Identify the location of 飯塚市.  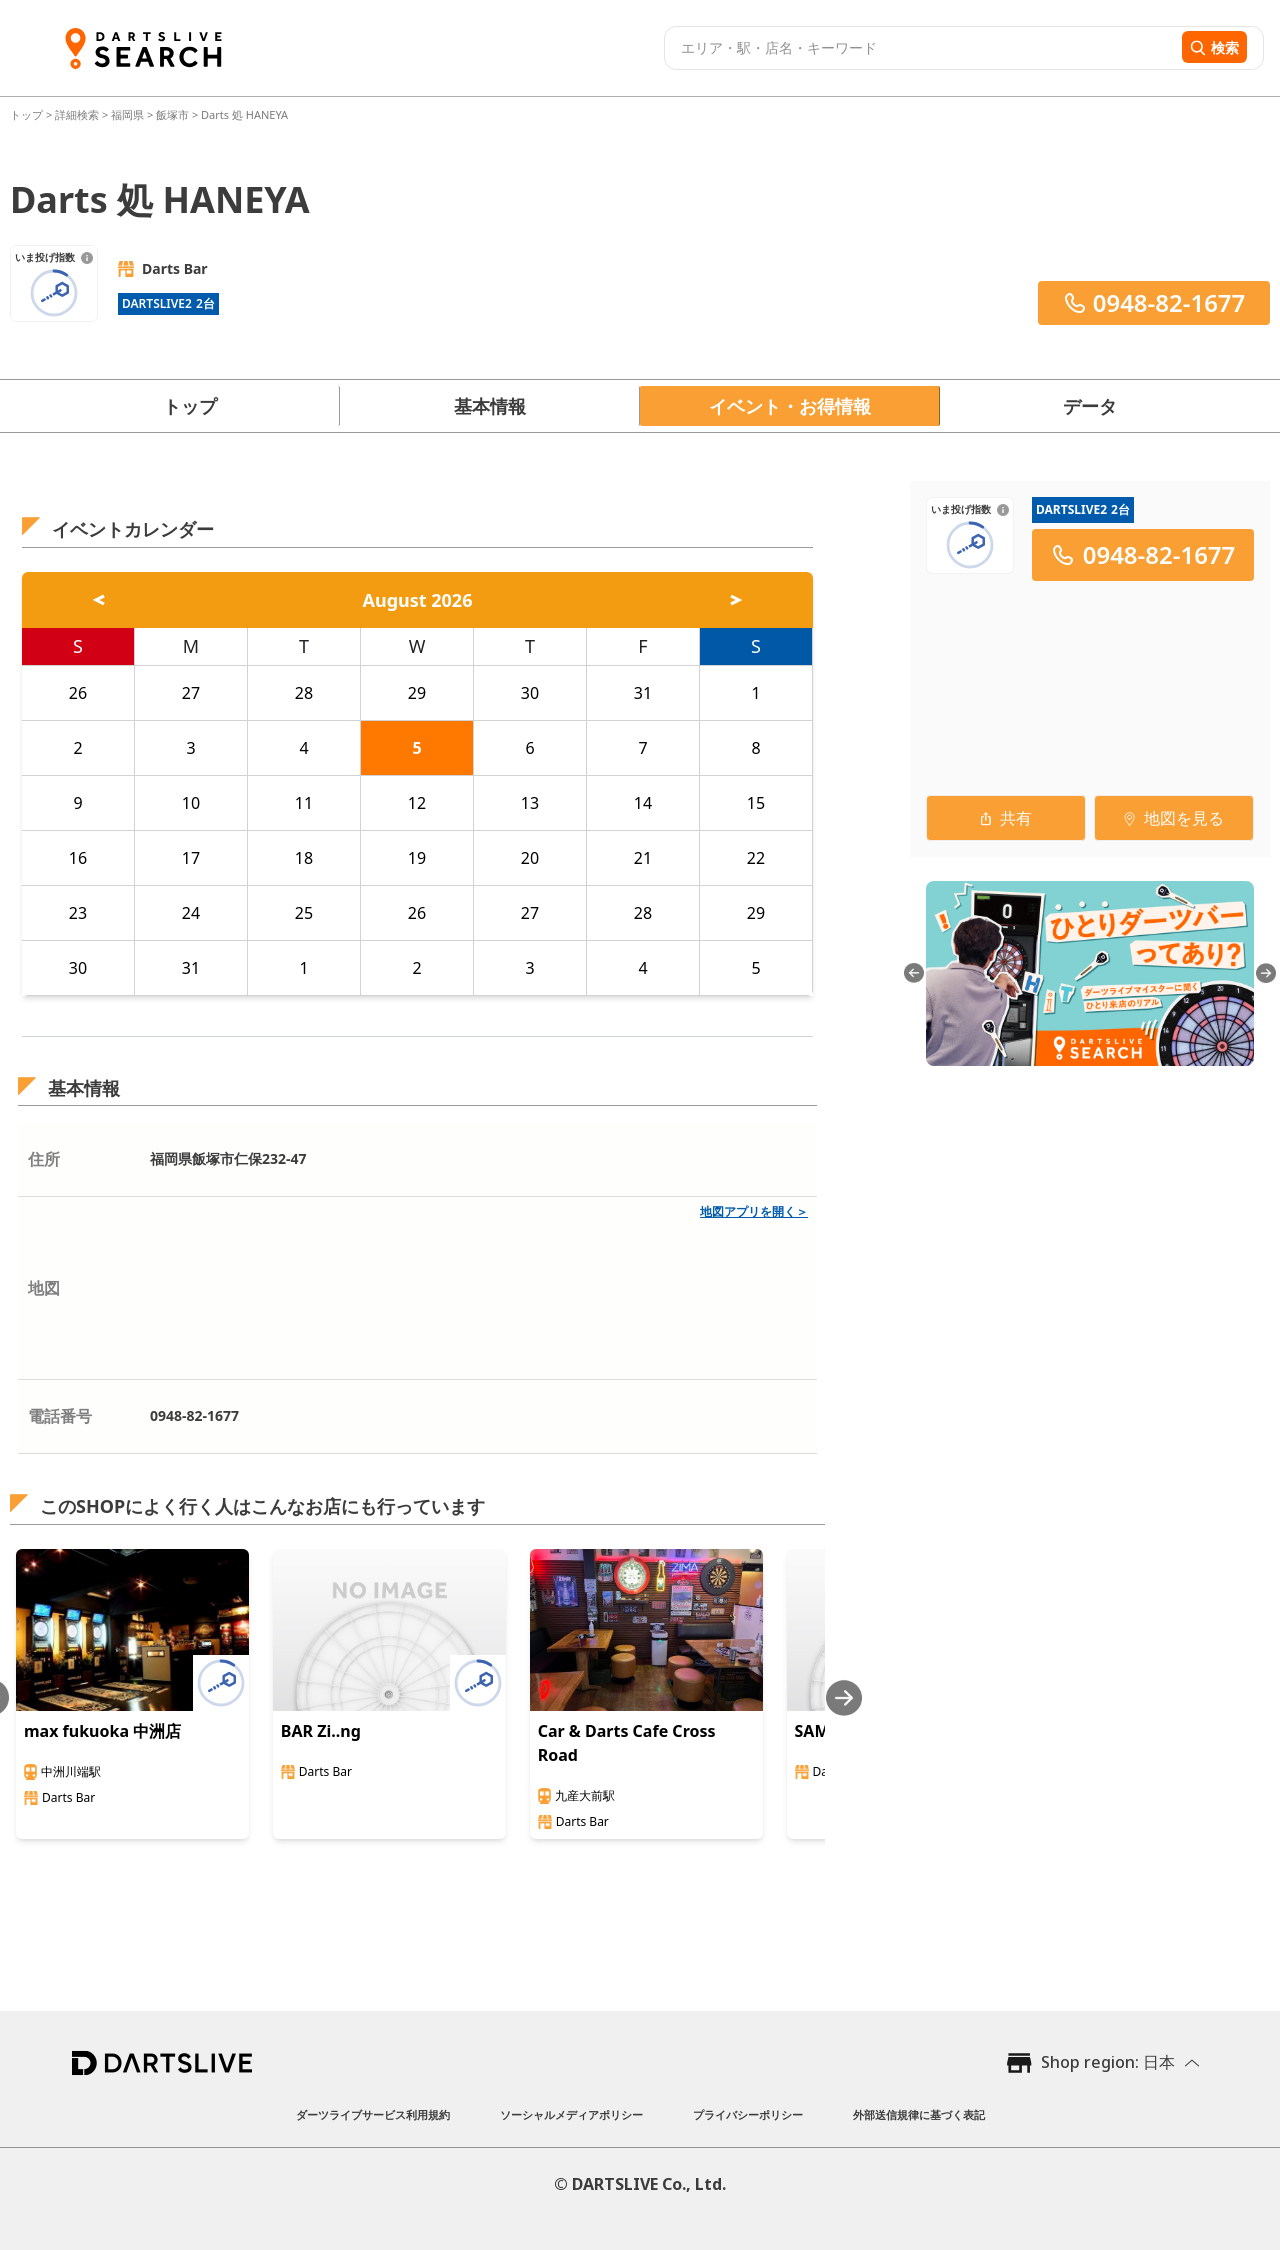
(172, 114).